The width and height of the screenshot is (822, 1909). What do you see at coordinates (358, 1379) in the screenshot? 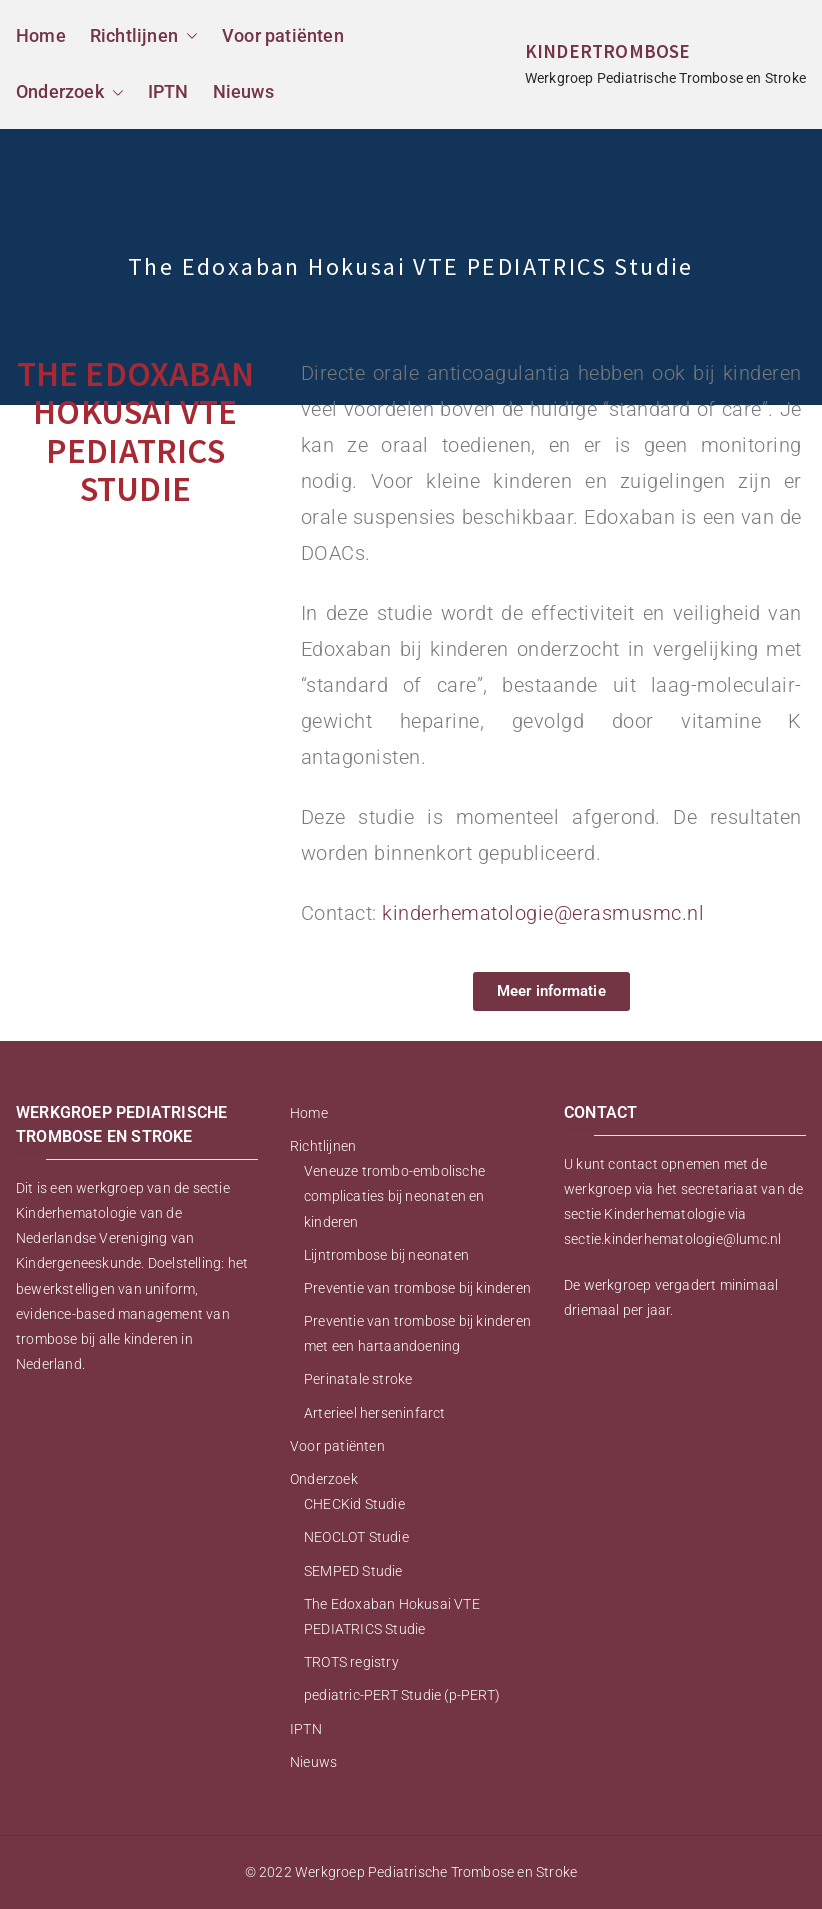
I see `Perinatale stroke` at bounding box center [358, 1379].